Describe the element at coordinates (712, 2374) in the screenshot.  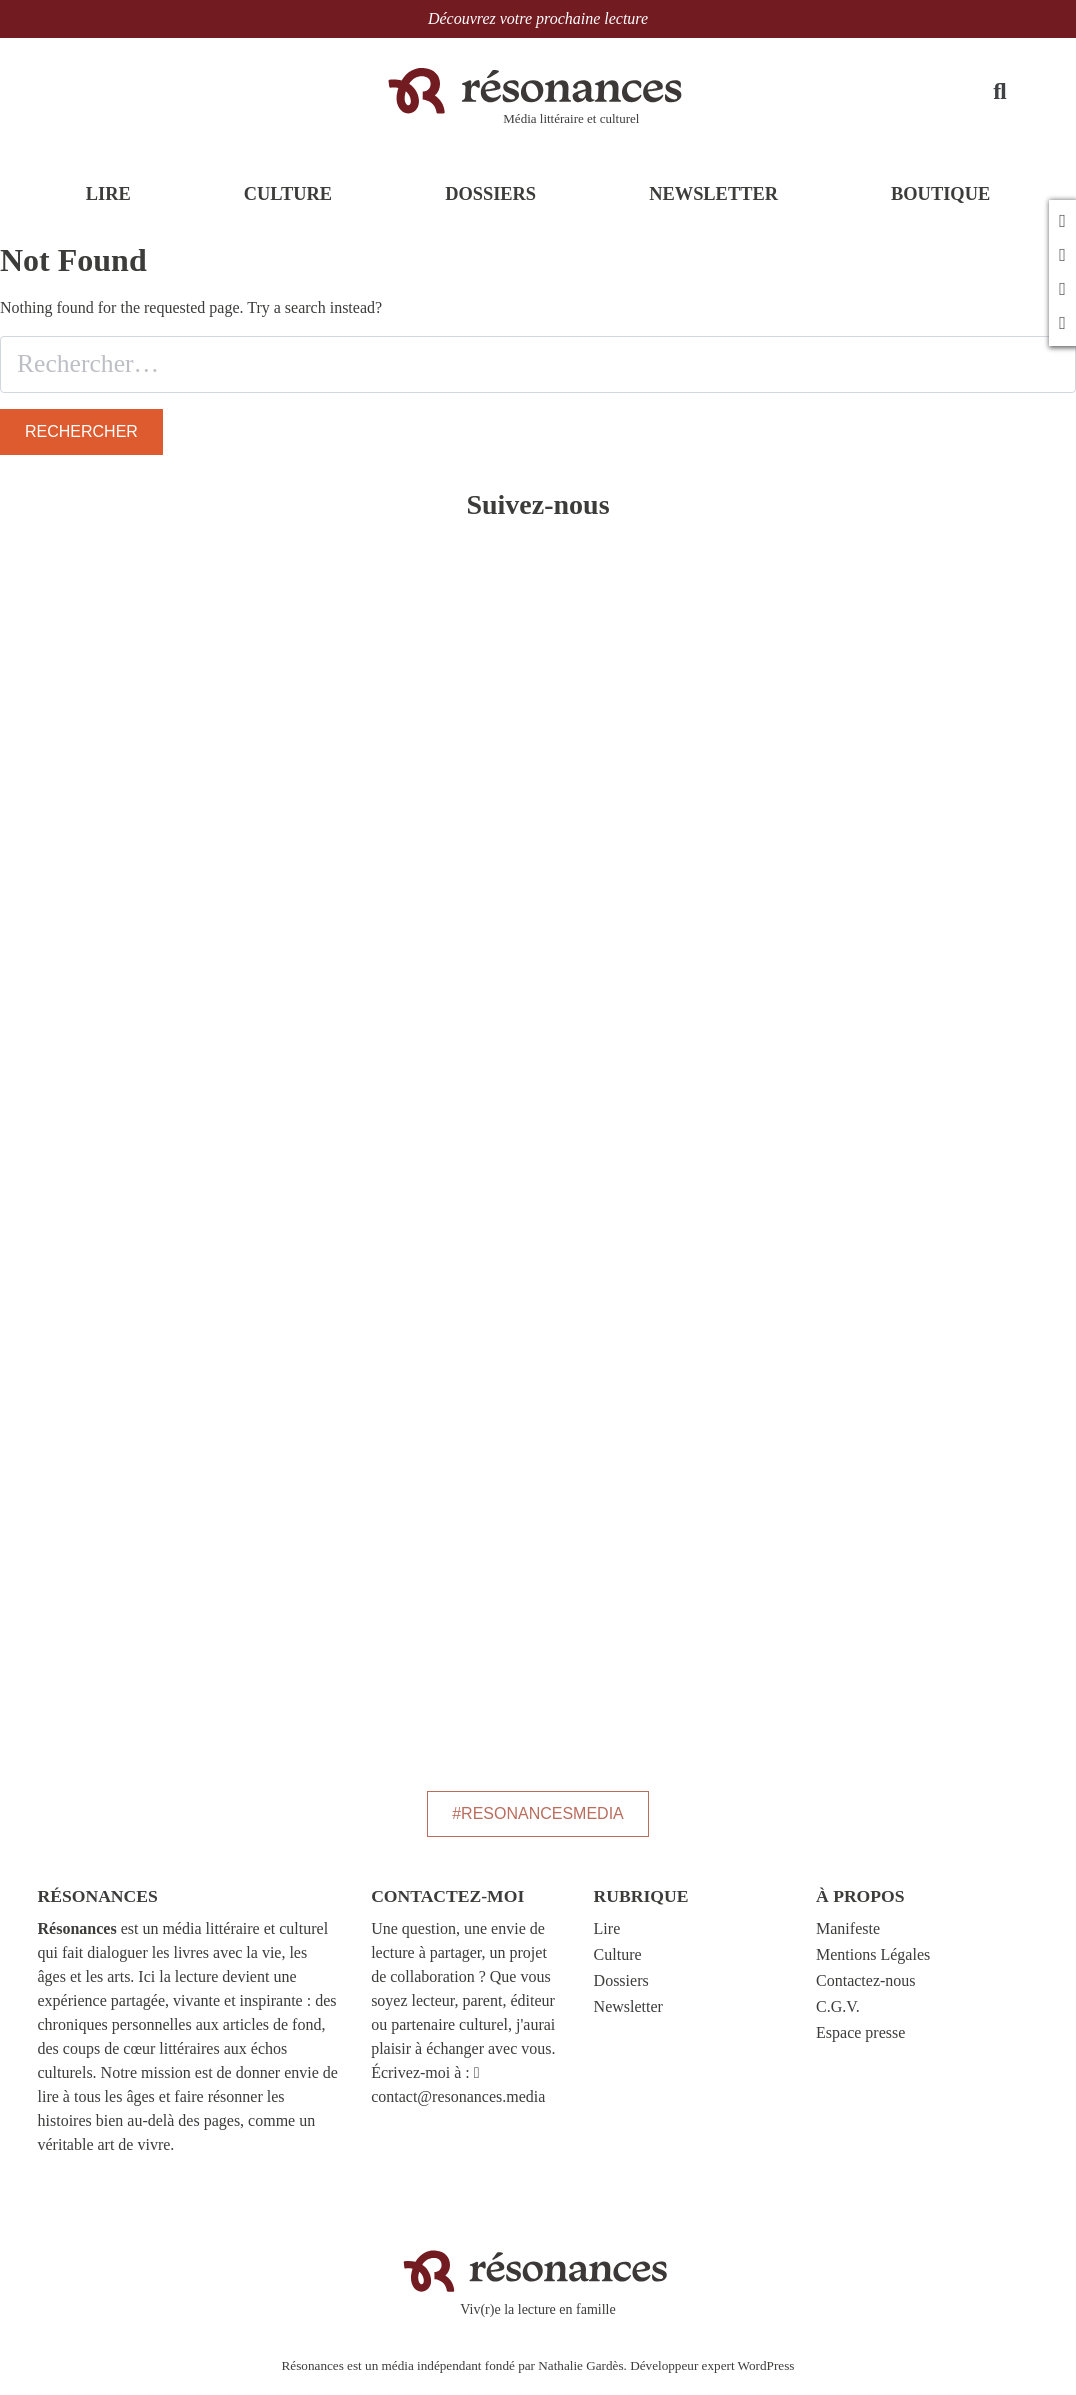
I see `Développeur expert WordPress` at that location.